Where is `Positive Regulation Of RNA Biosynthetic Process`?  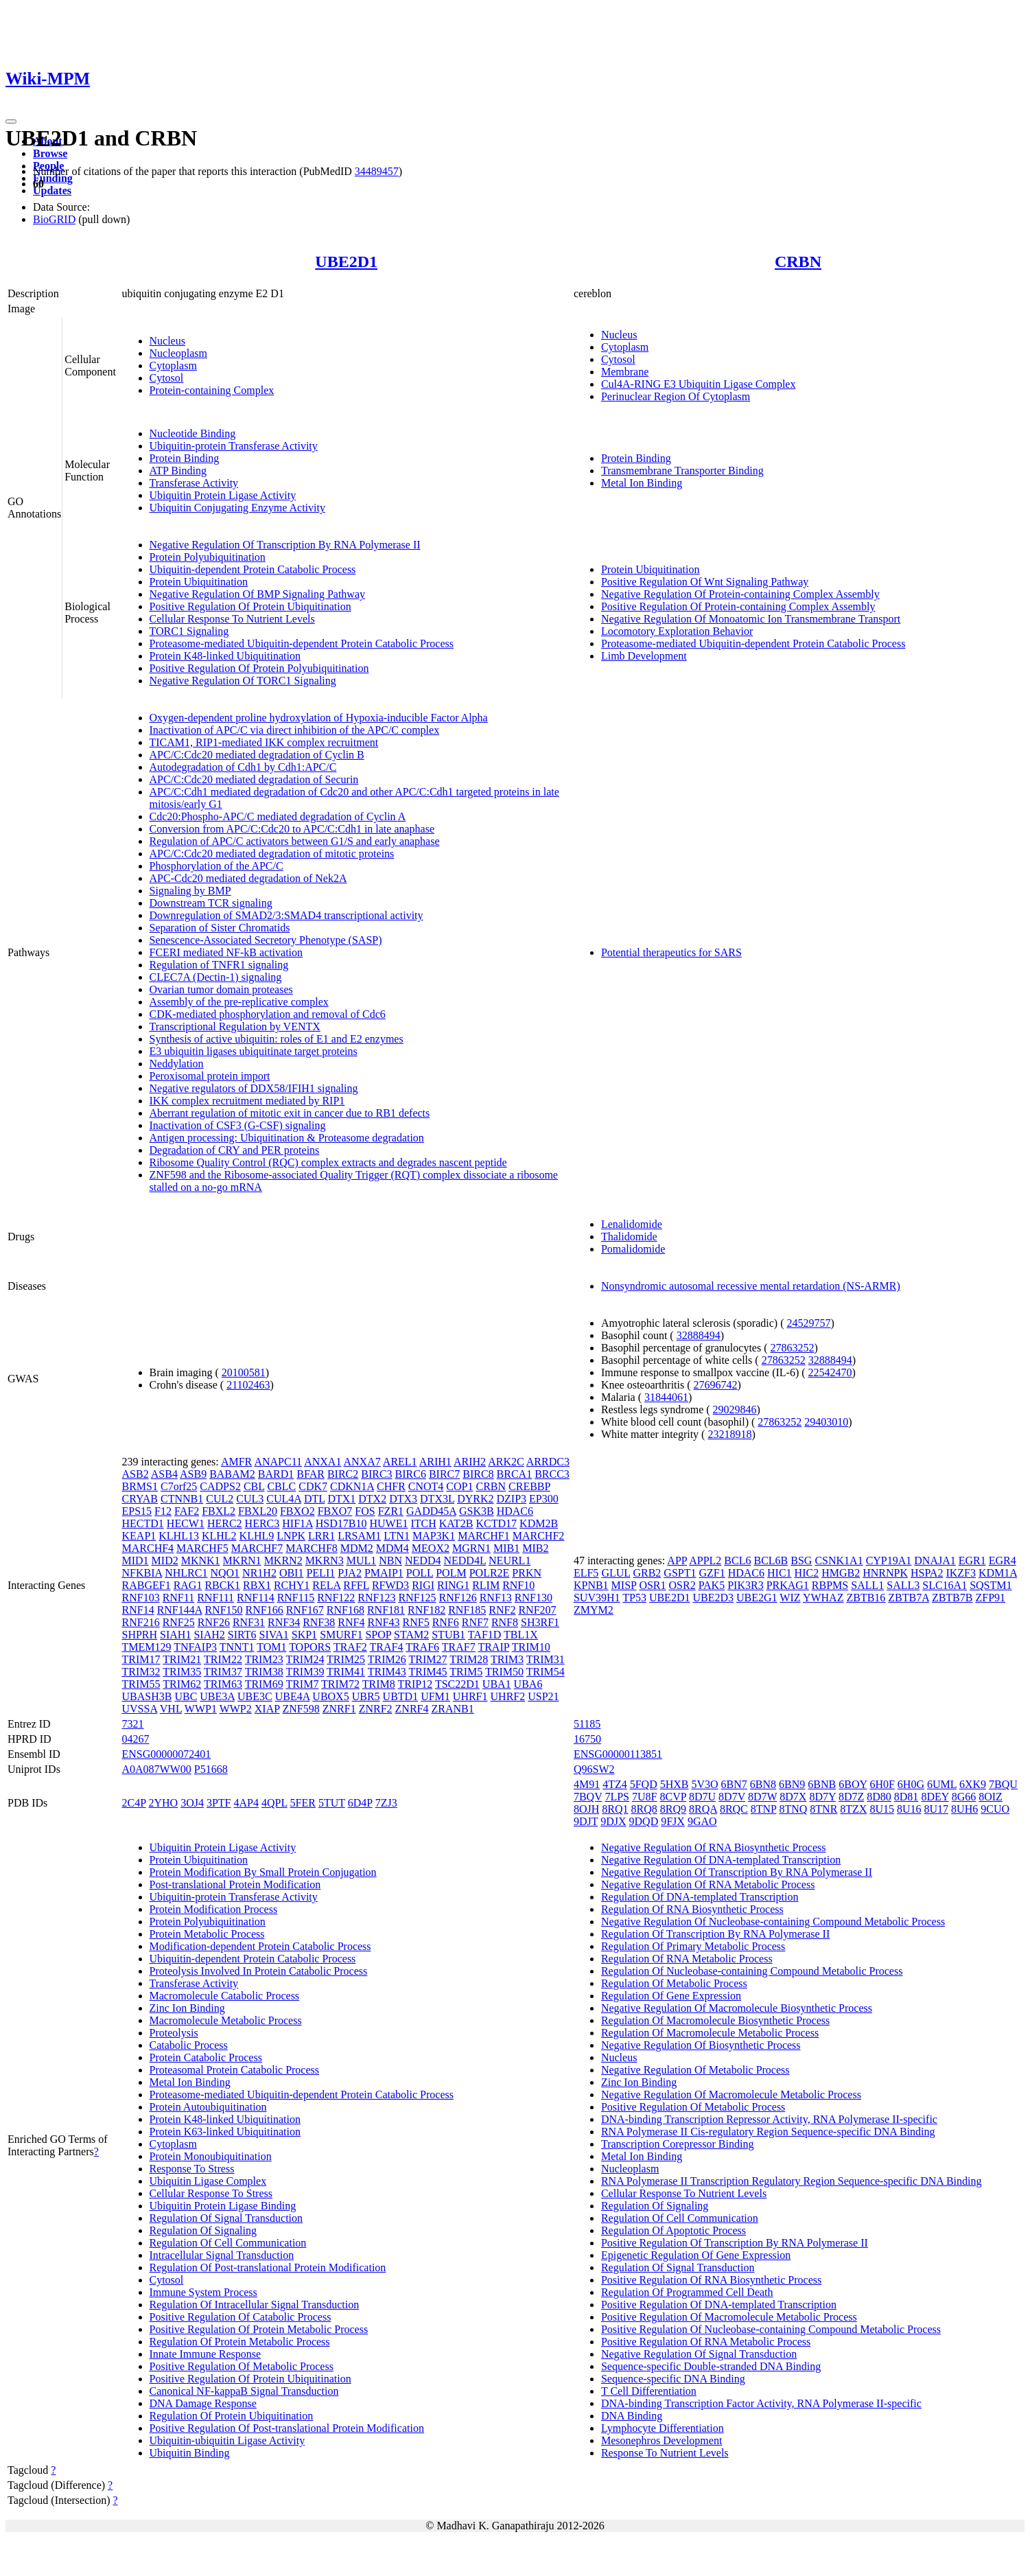 Positive Regulation Of RNA Biosynthetic Process is located at coordinates (711, 2280).